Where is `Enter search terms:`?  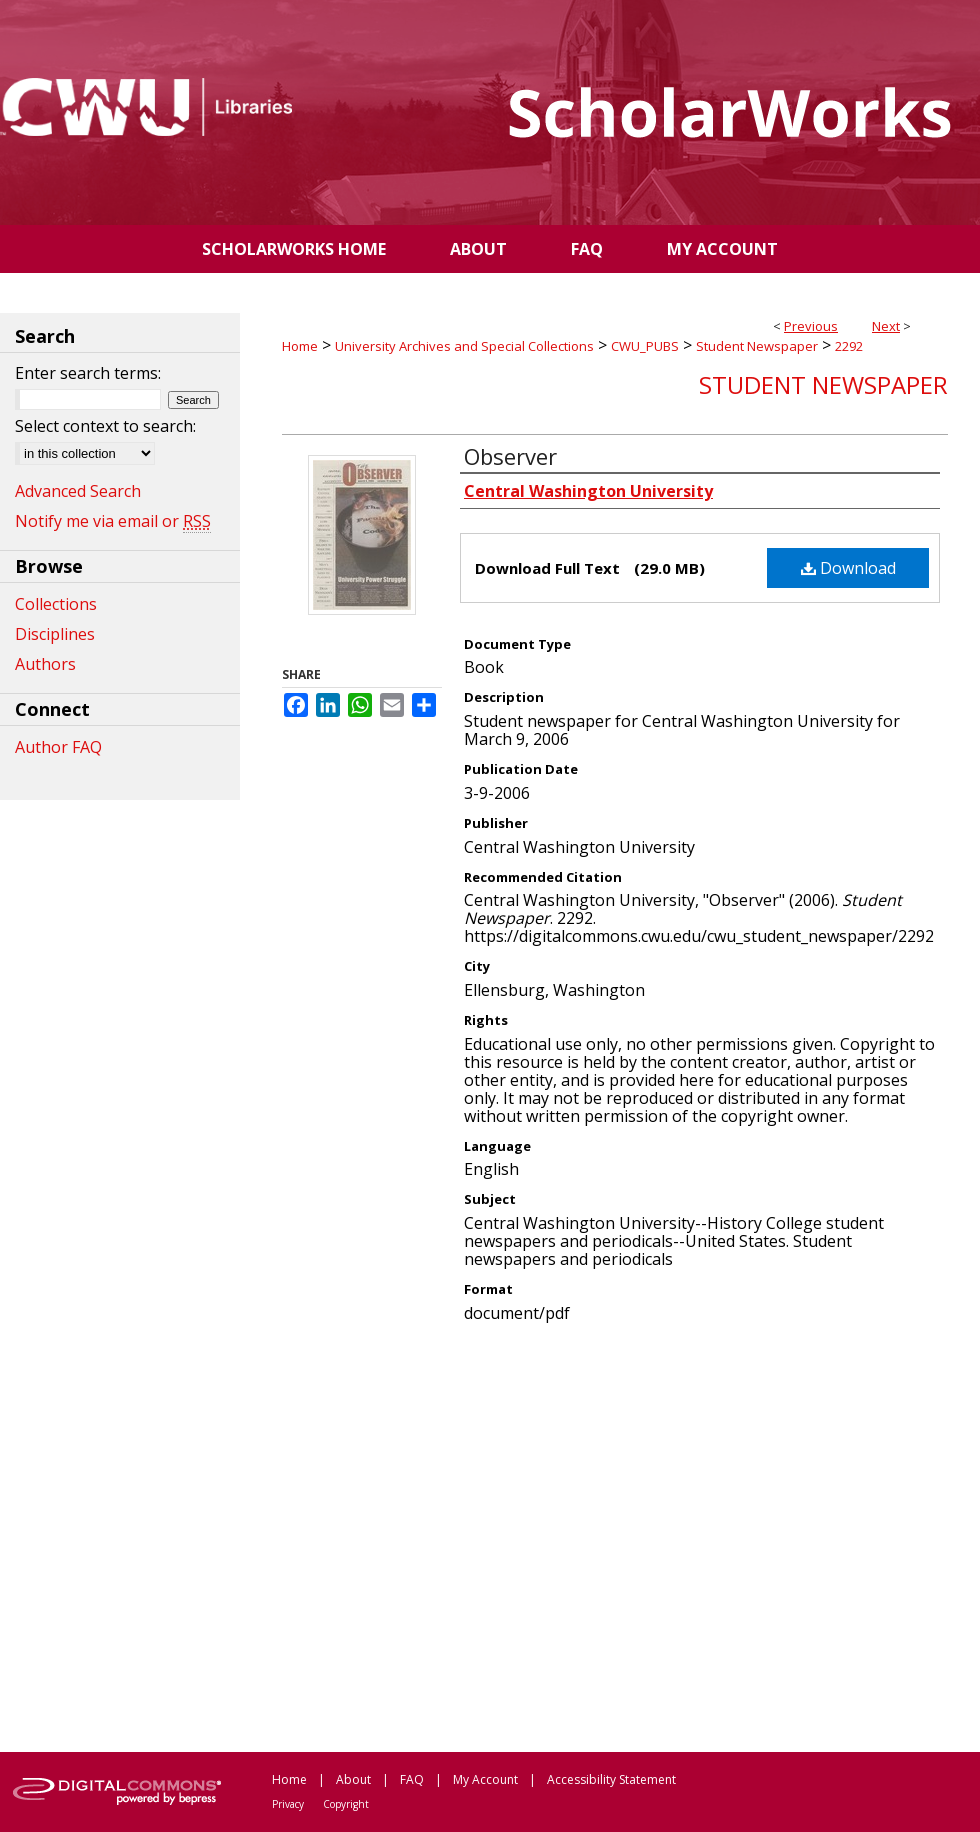 Enter search terms: is located at coordinates (88, 373).